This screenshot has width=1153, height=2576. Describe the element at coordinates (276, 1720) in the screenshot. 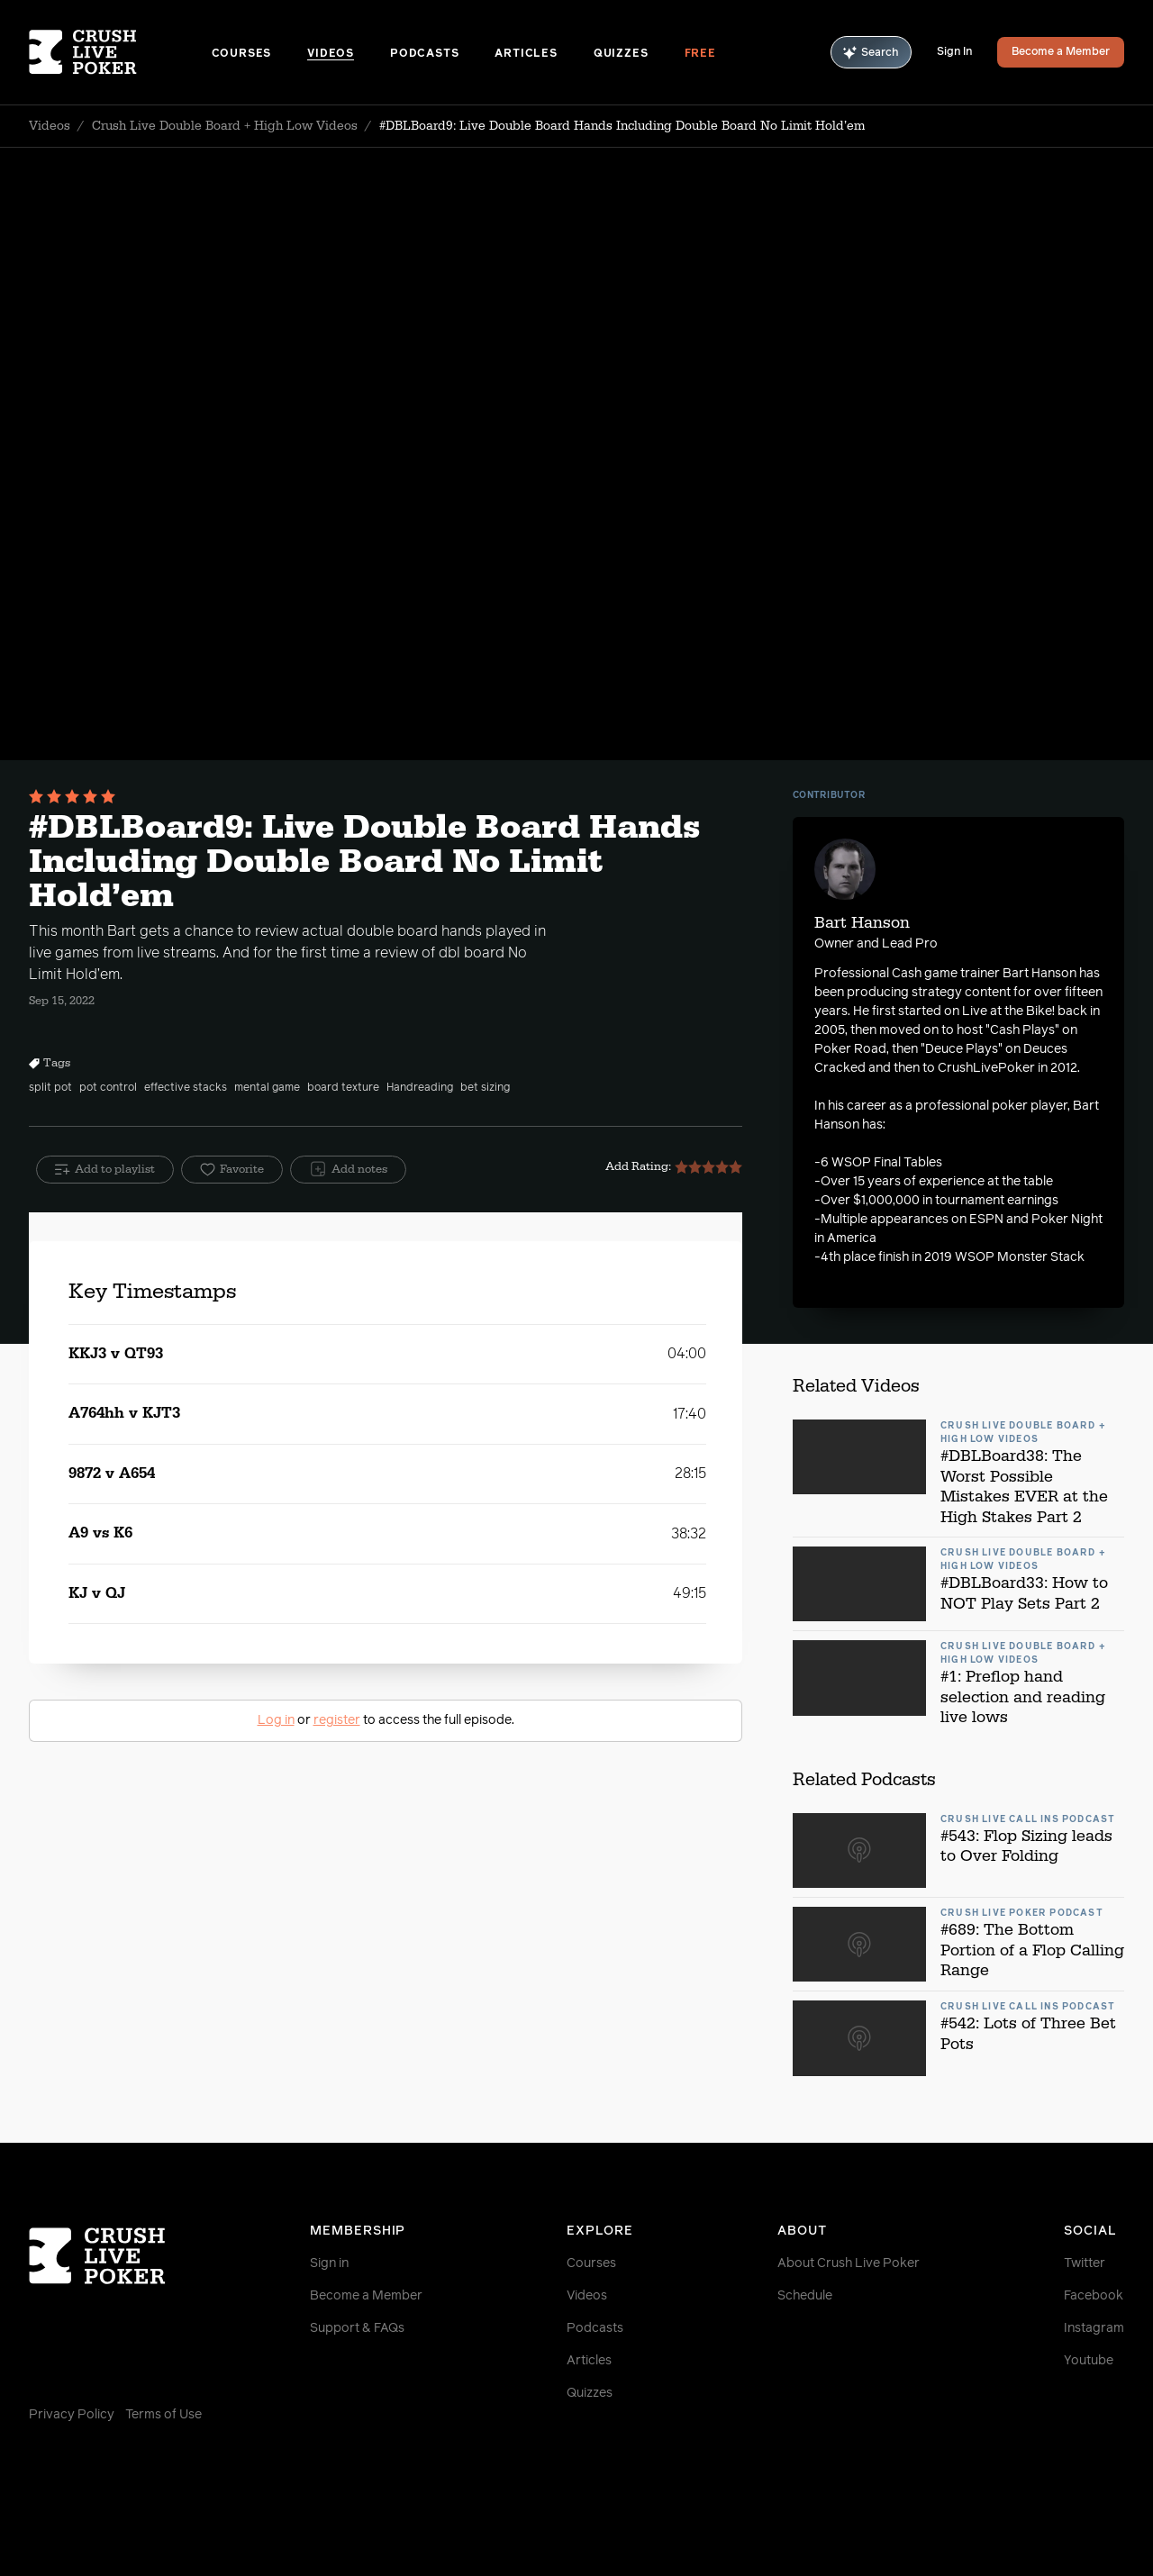

I see `Log in` at that location.